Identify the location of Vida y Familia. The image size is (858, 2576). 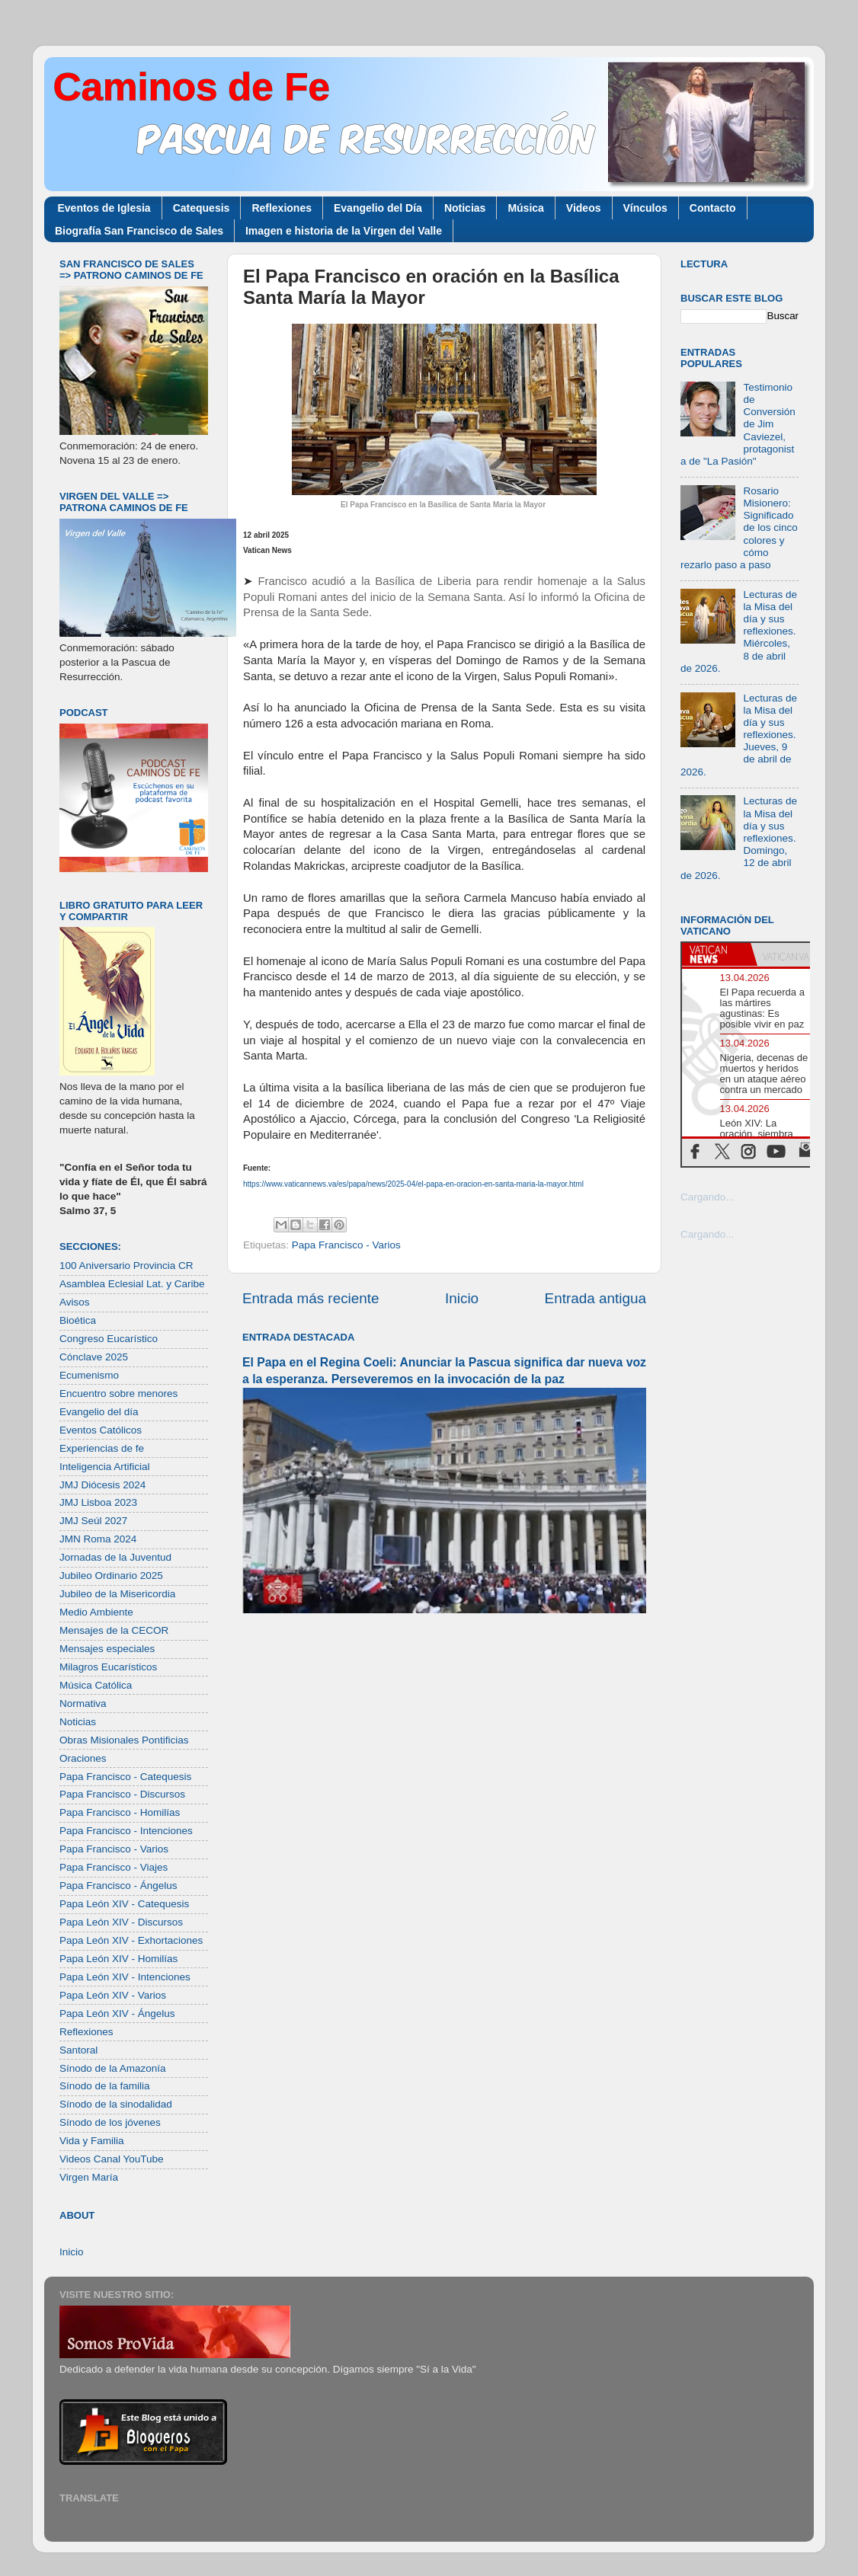
(91, 2140).